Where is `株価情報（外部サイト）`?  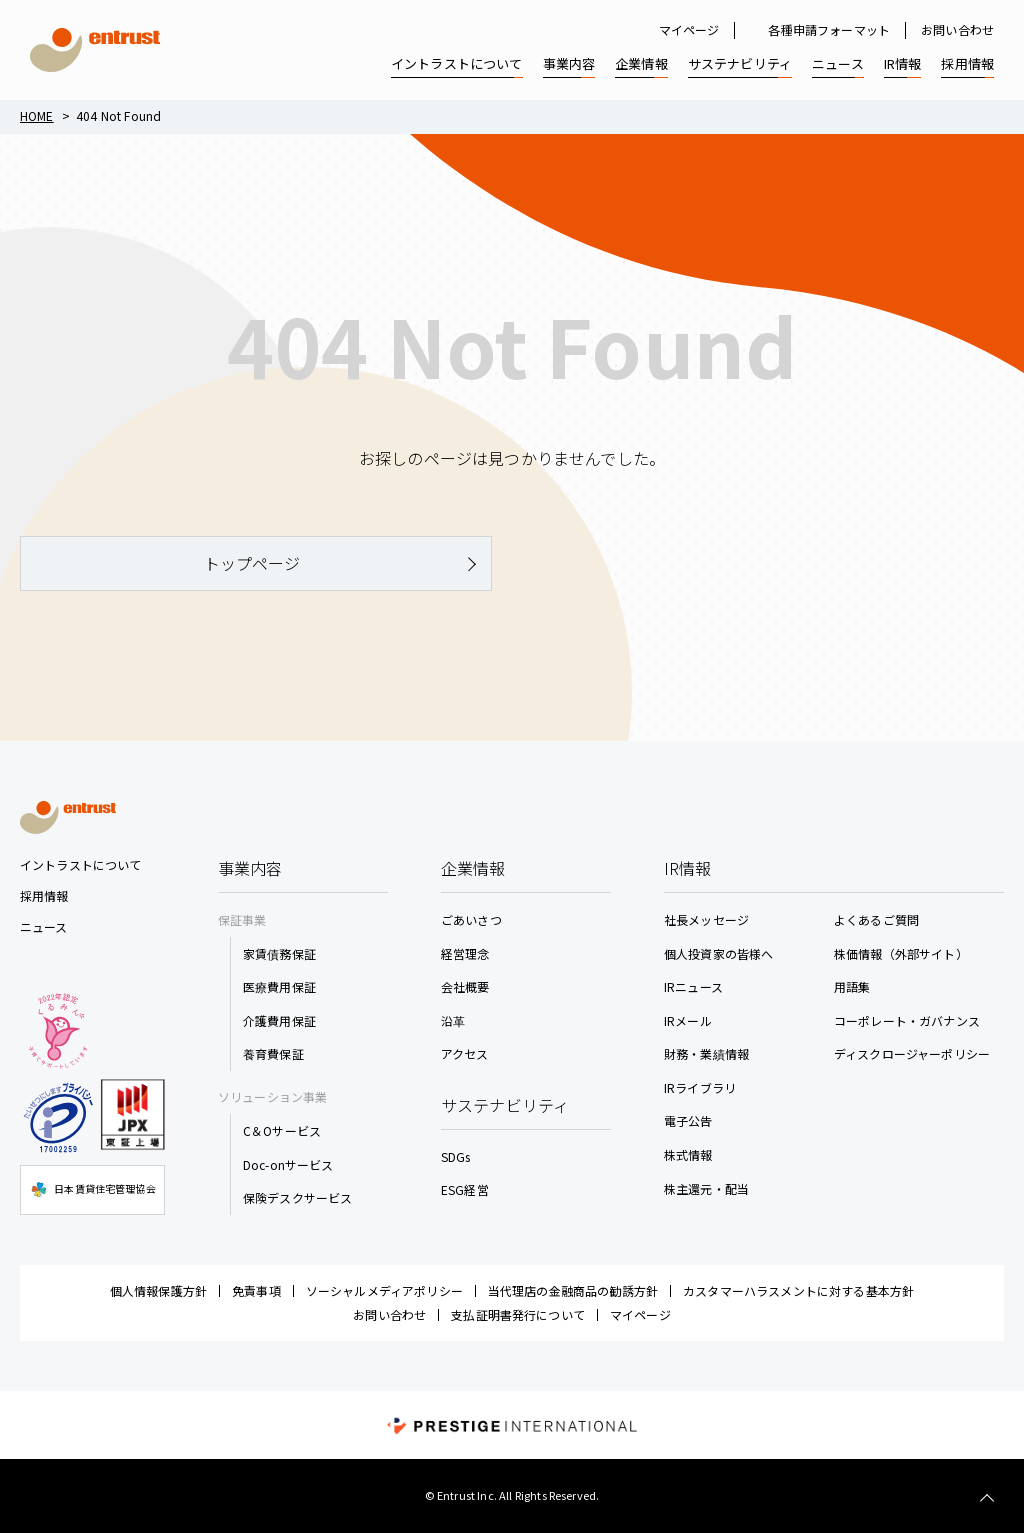
株価情報（外部サイト） is located at coordinates (901, 953).